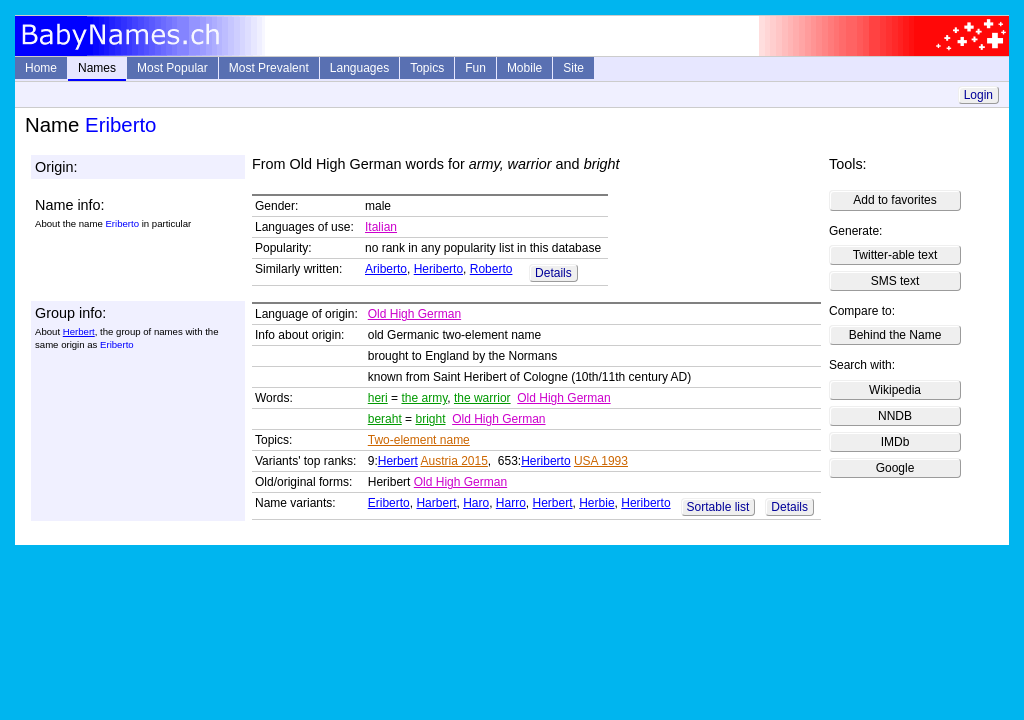 Image resolution: width=1024 pixels, height=720 pixels. Describe the element at coordinates (269, 68) in the screenshot. I see `Most Prevalent` at that location.